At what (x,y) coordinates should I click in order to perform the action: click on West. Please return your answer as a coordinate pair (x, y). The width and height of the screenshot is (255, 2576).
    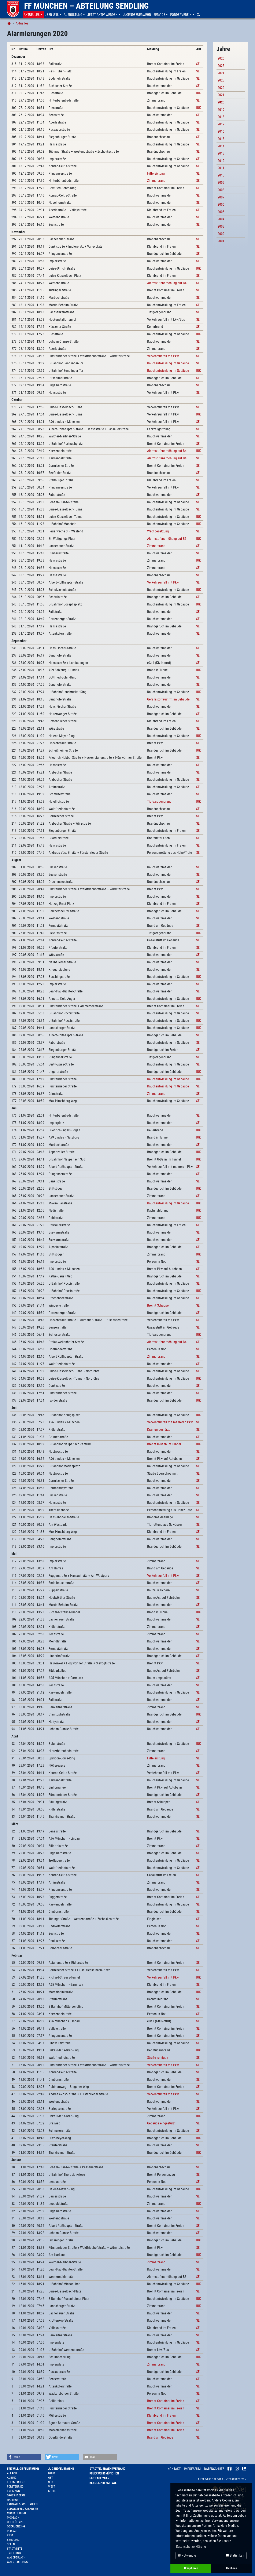
    Looking at the image, I should click on (51, 2486).